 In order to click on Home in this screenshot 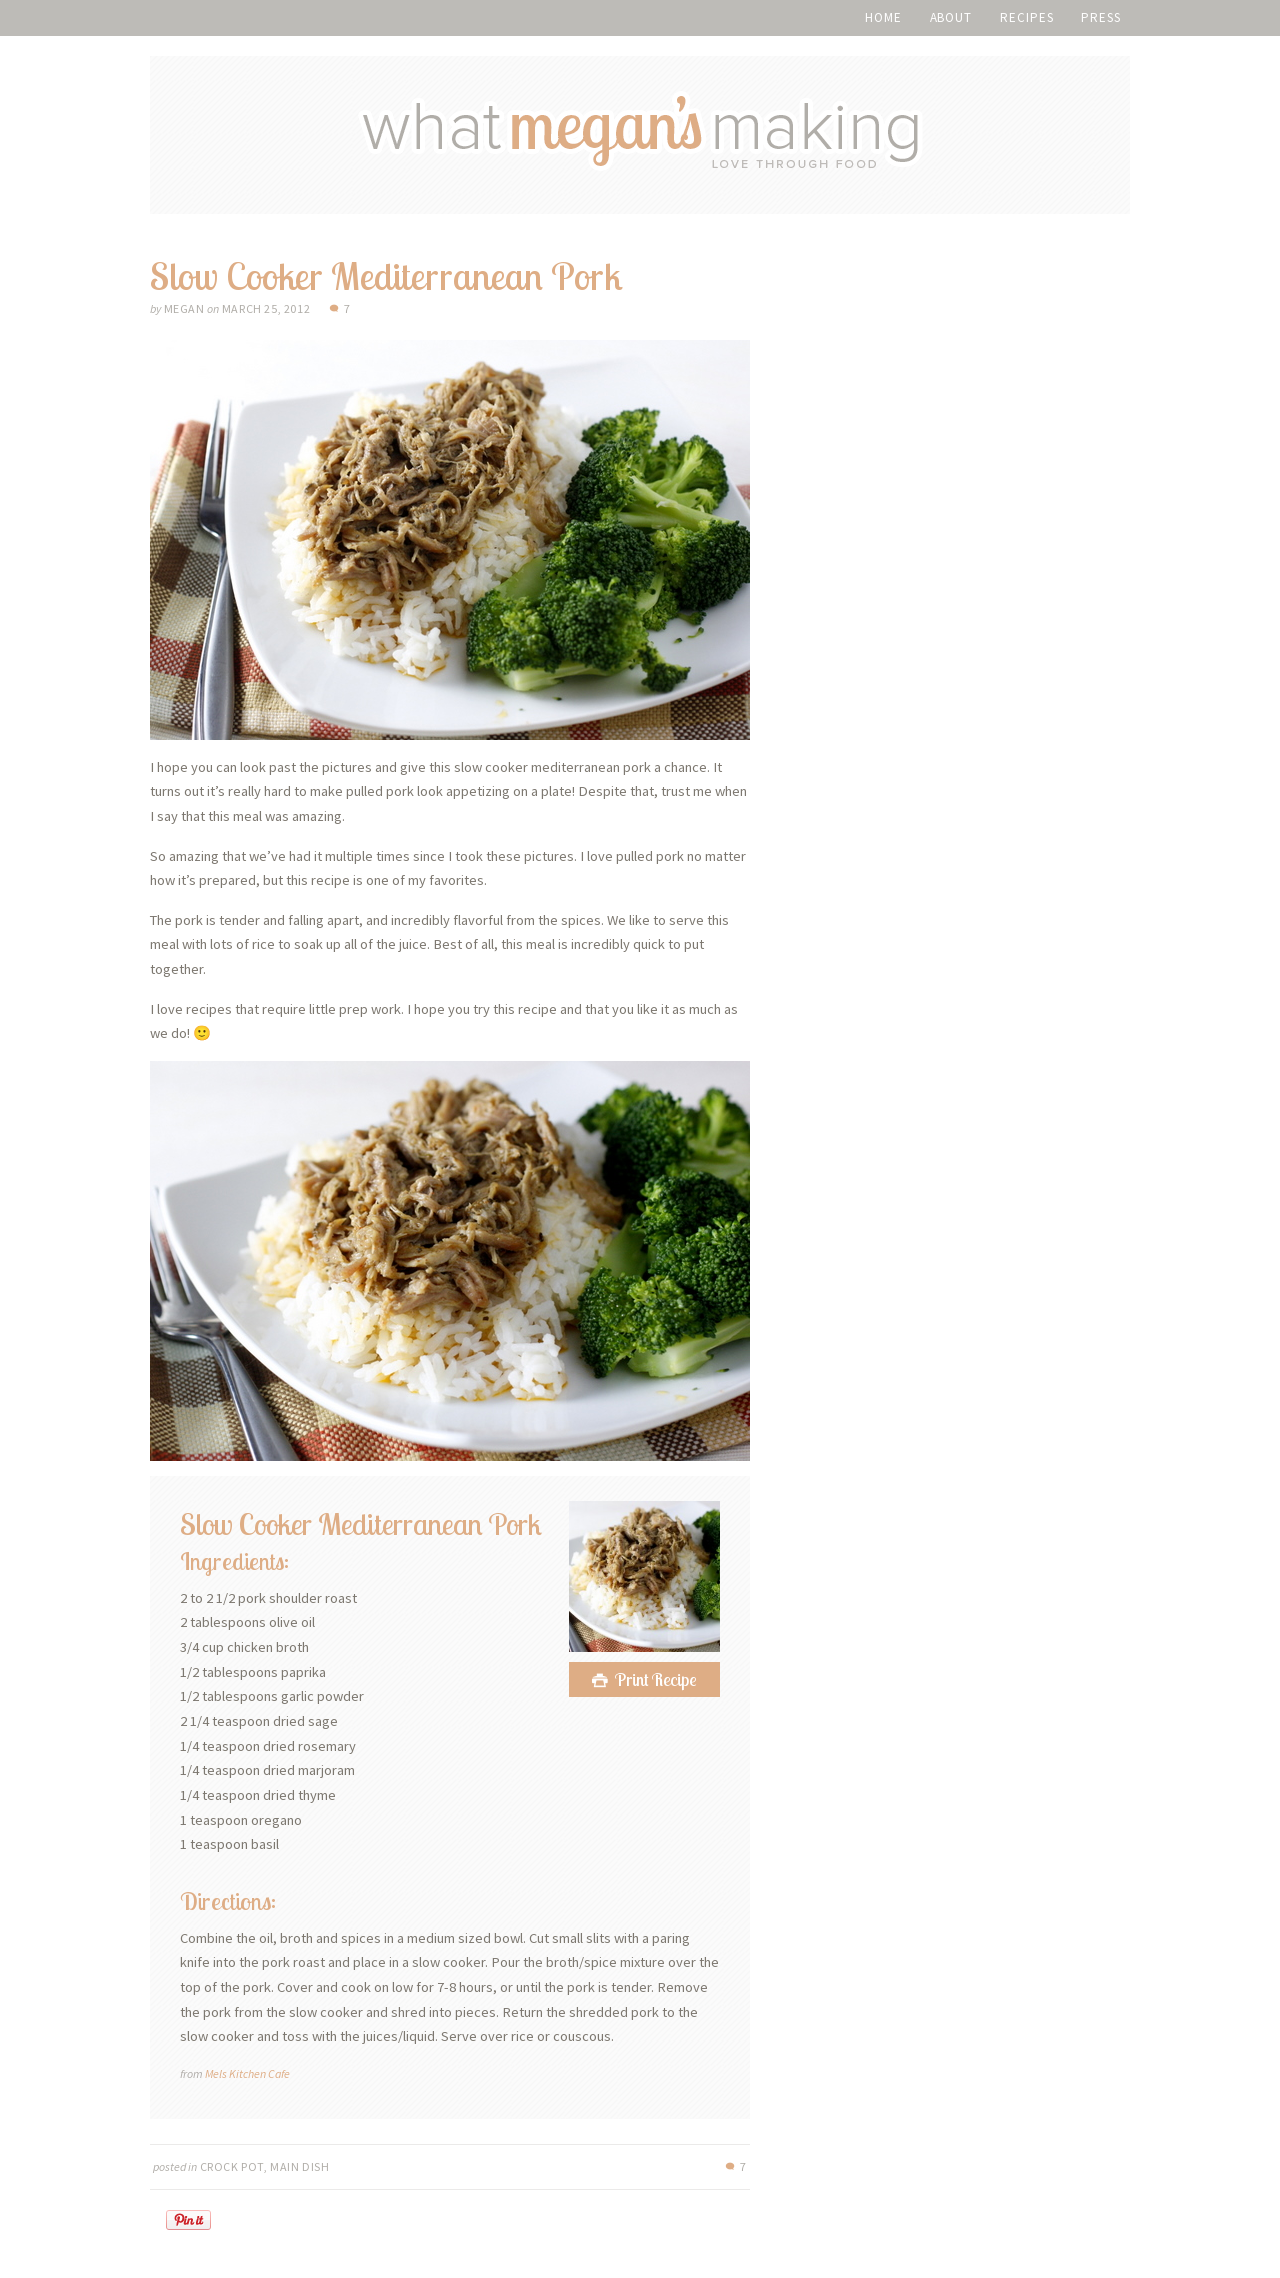, I will do `click(883, 17)`.